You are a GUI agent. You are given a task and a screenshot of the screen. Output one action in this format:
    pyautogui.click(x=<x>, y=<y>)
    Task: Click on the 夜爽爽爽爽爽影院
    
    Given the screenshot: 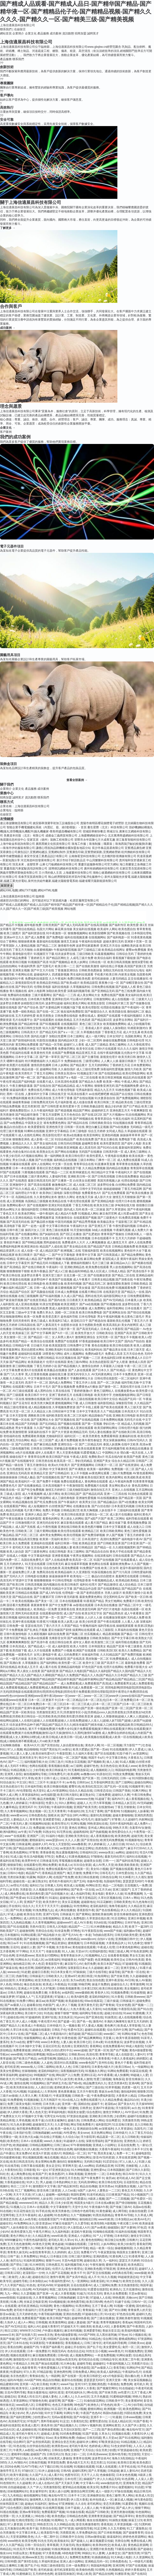 What is the action you would take?
    pyautogui.click(x=18, y=1642)
    